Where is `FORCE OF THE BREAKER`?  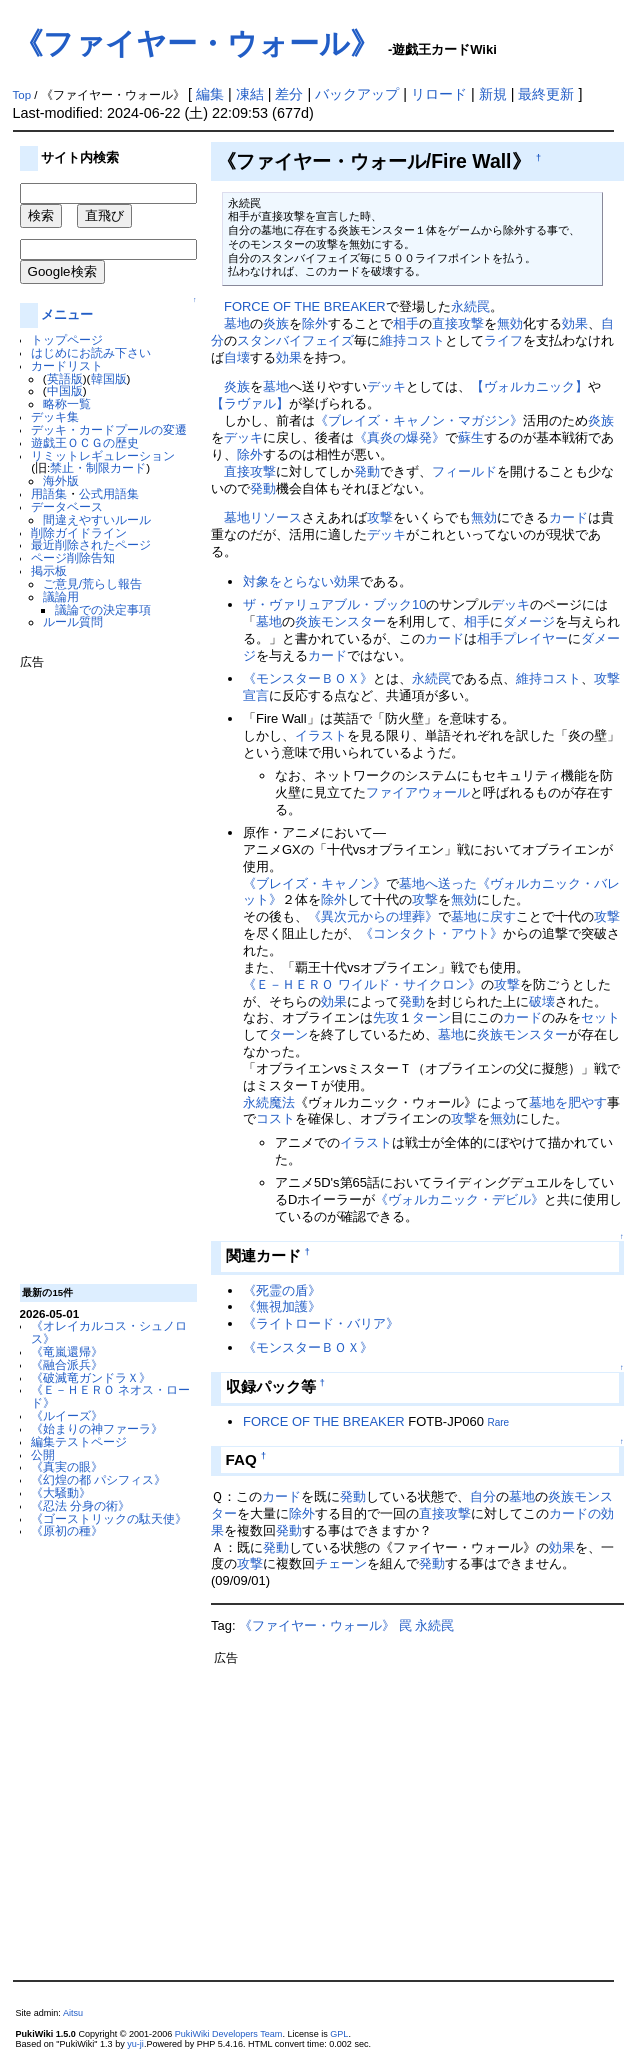 FORCE OF THE BREAKER is located at coordinates (305, 306).